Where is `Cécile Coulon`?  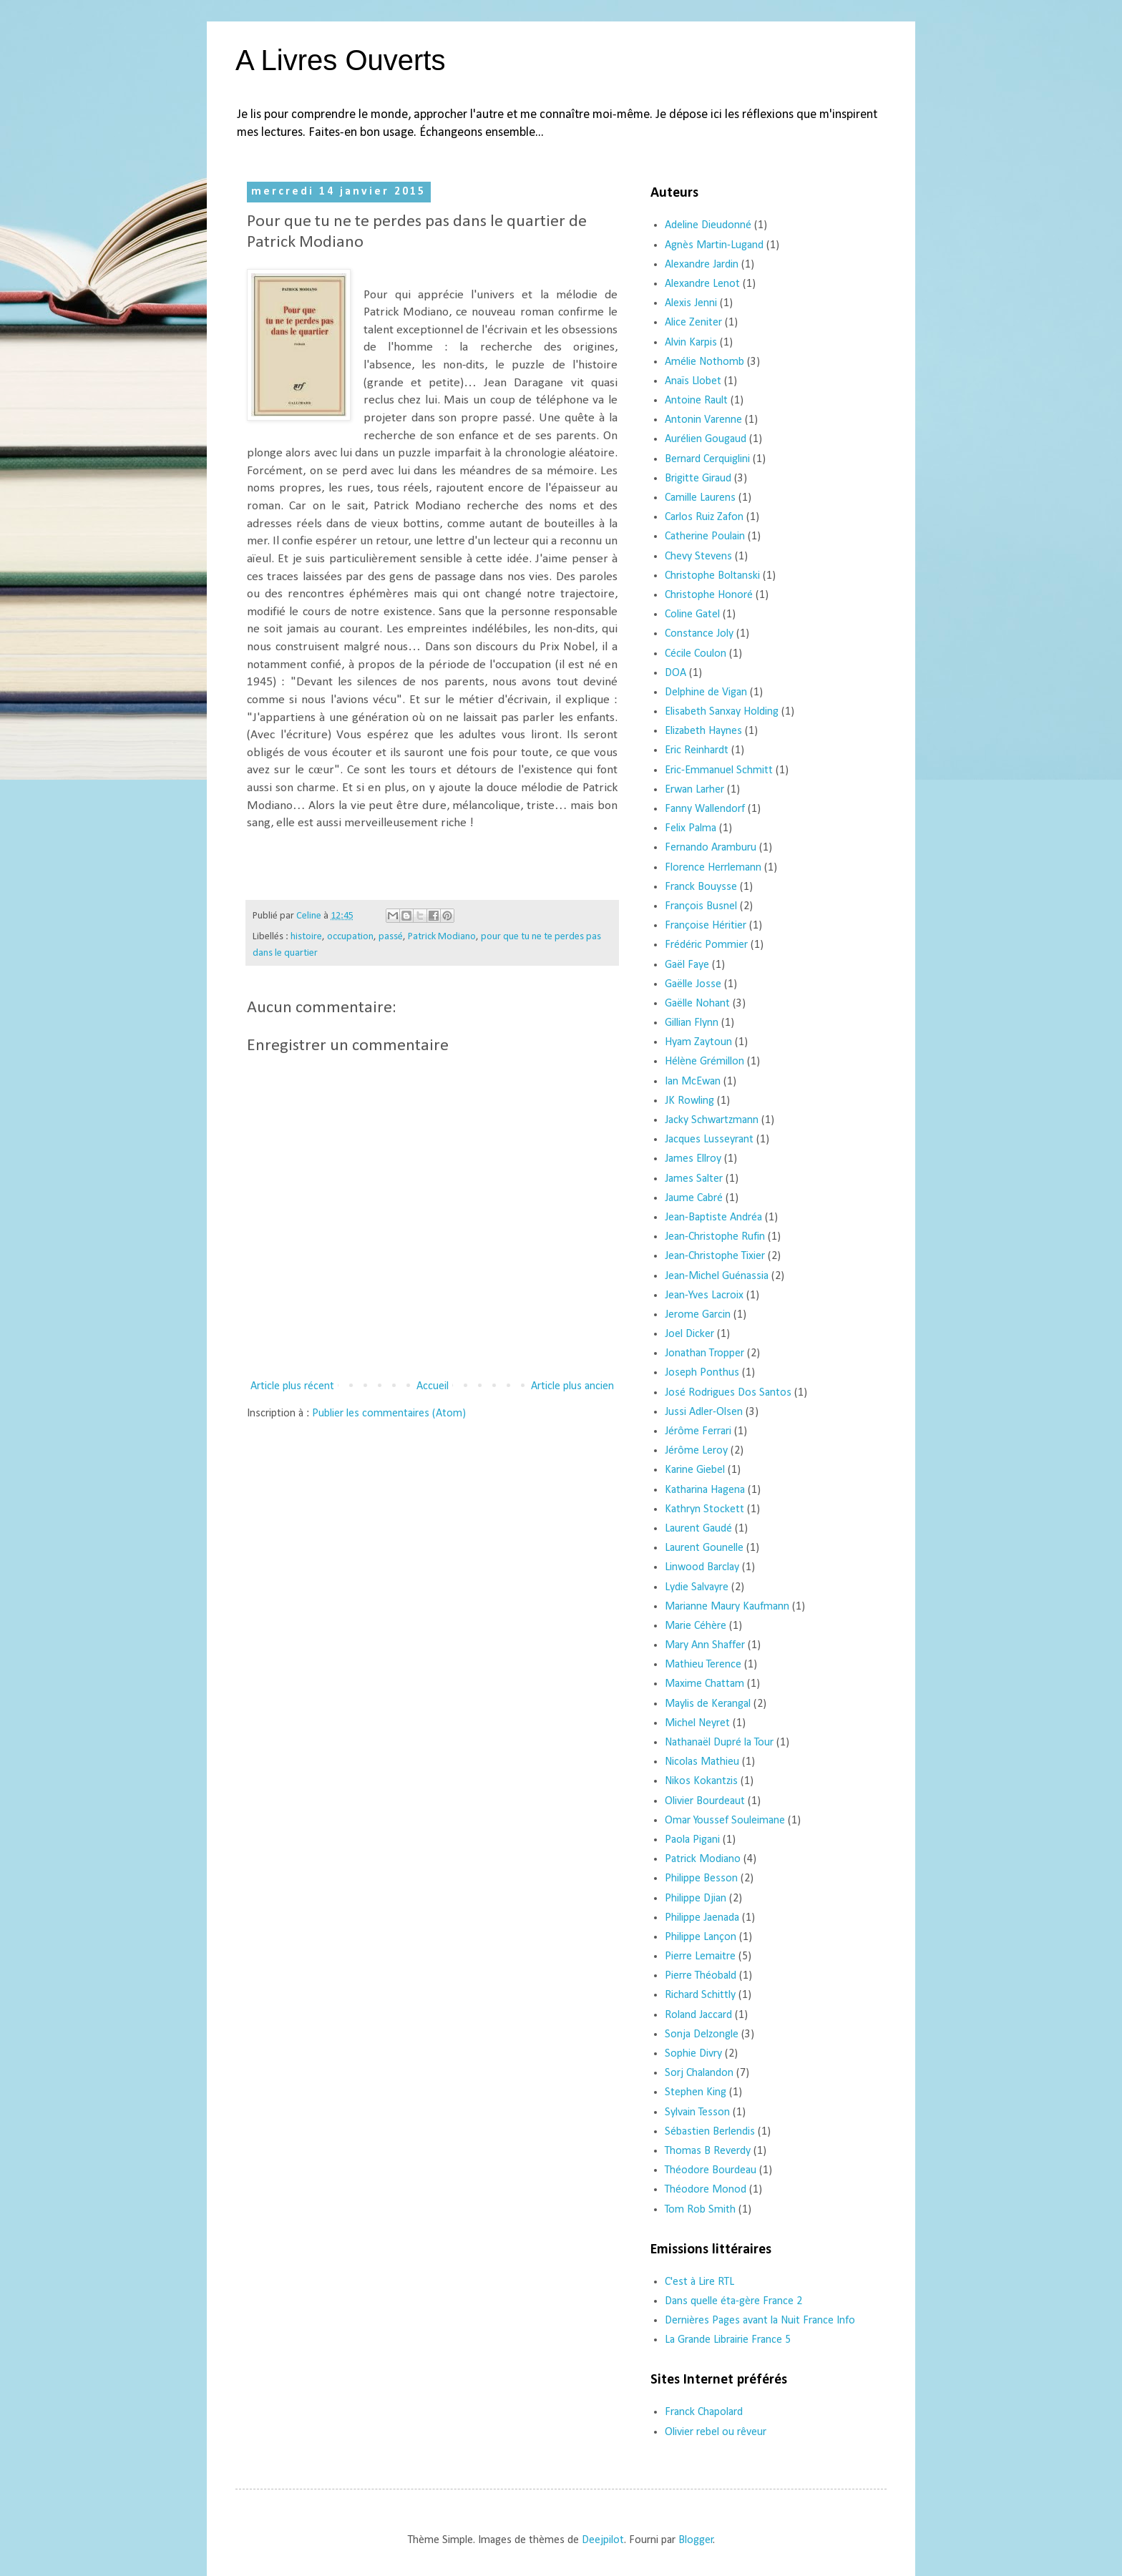
Cécile Coulon is located at coordinates (695, 654).